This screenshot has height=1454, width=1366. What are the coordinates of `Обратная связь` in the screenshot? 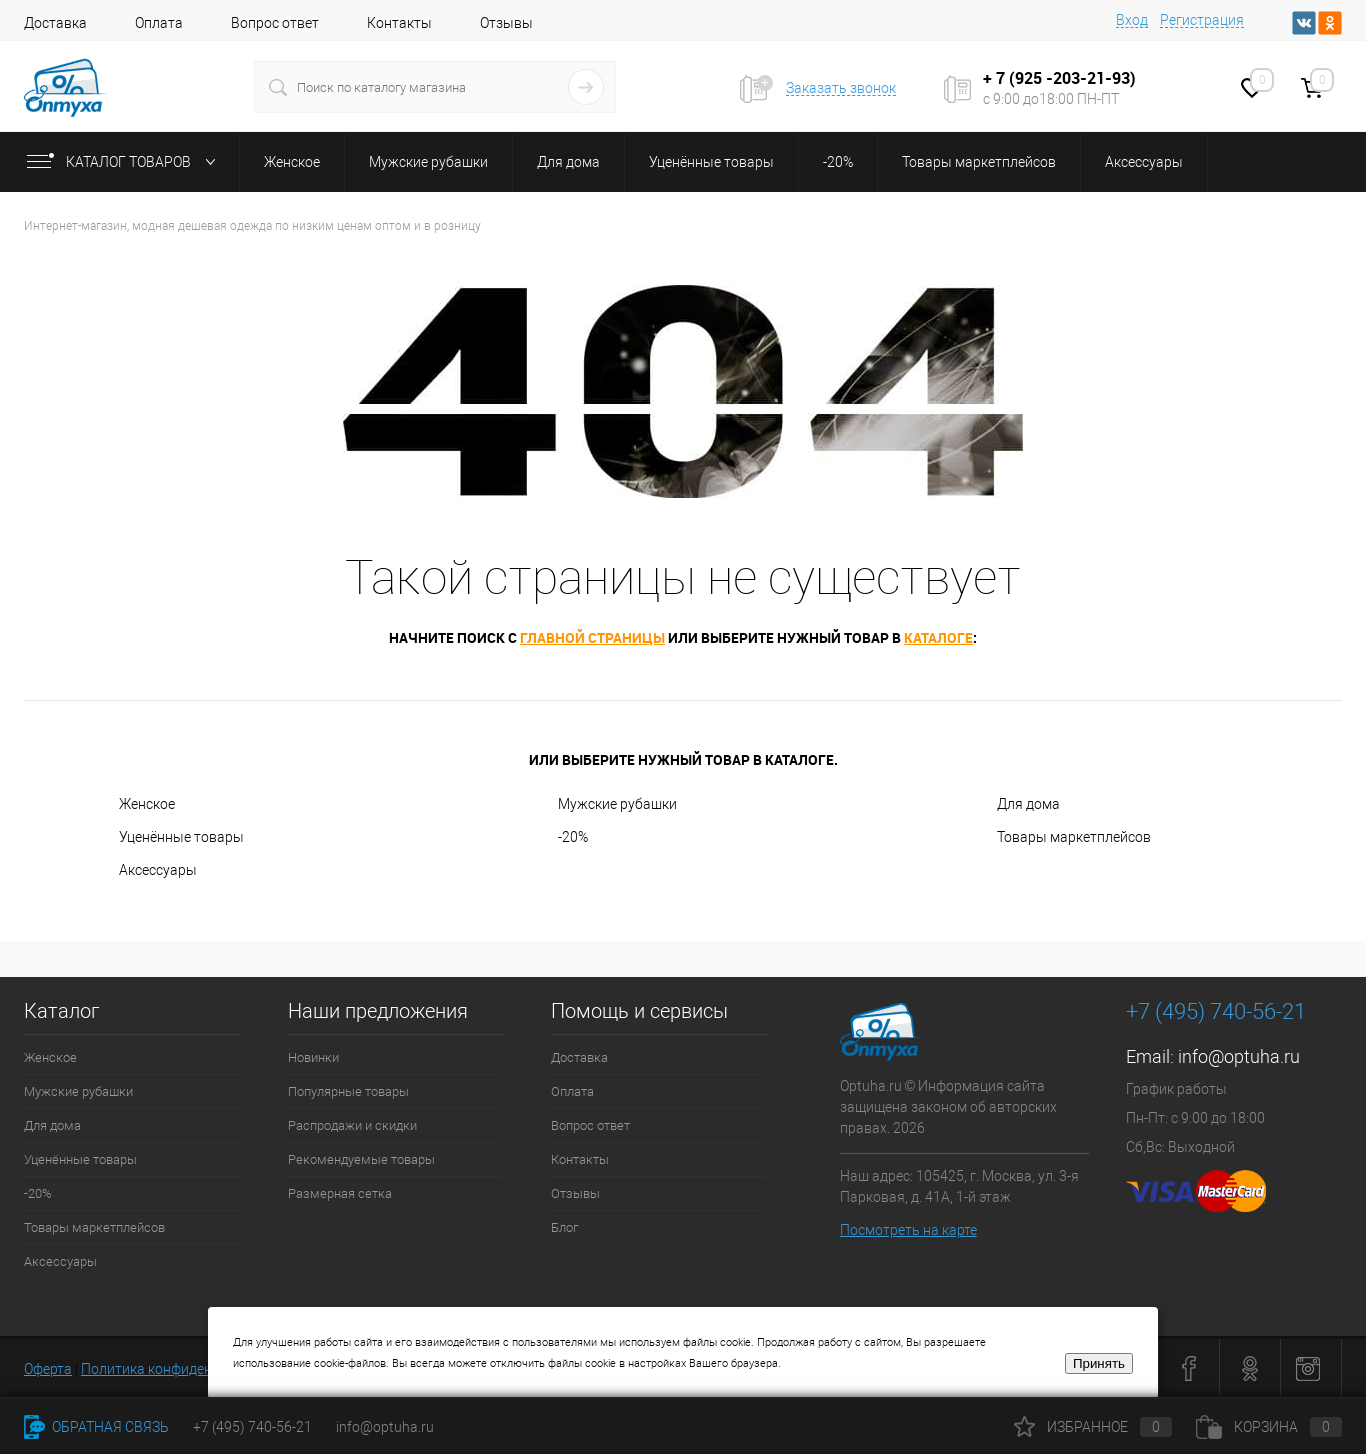 It's located at (96, 1427).